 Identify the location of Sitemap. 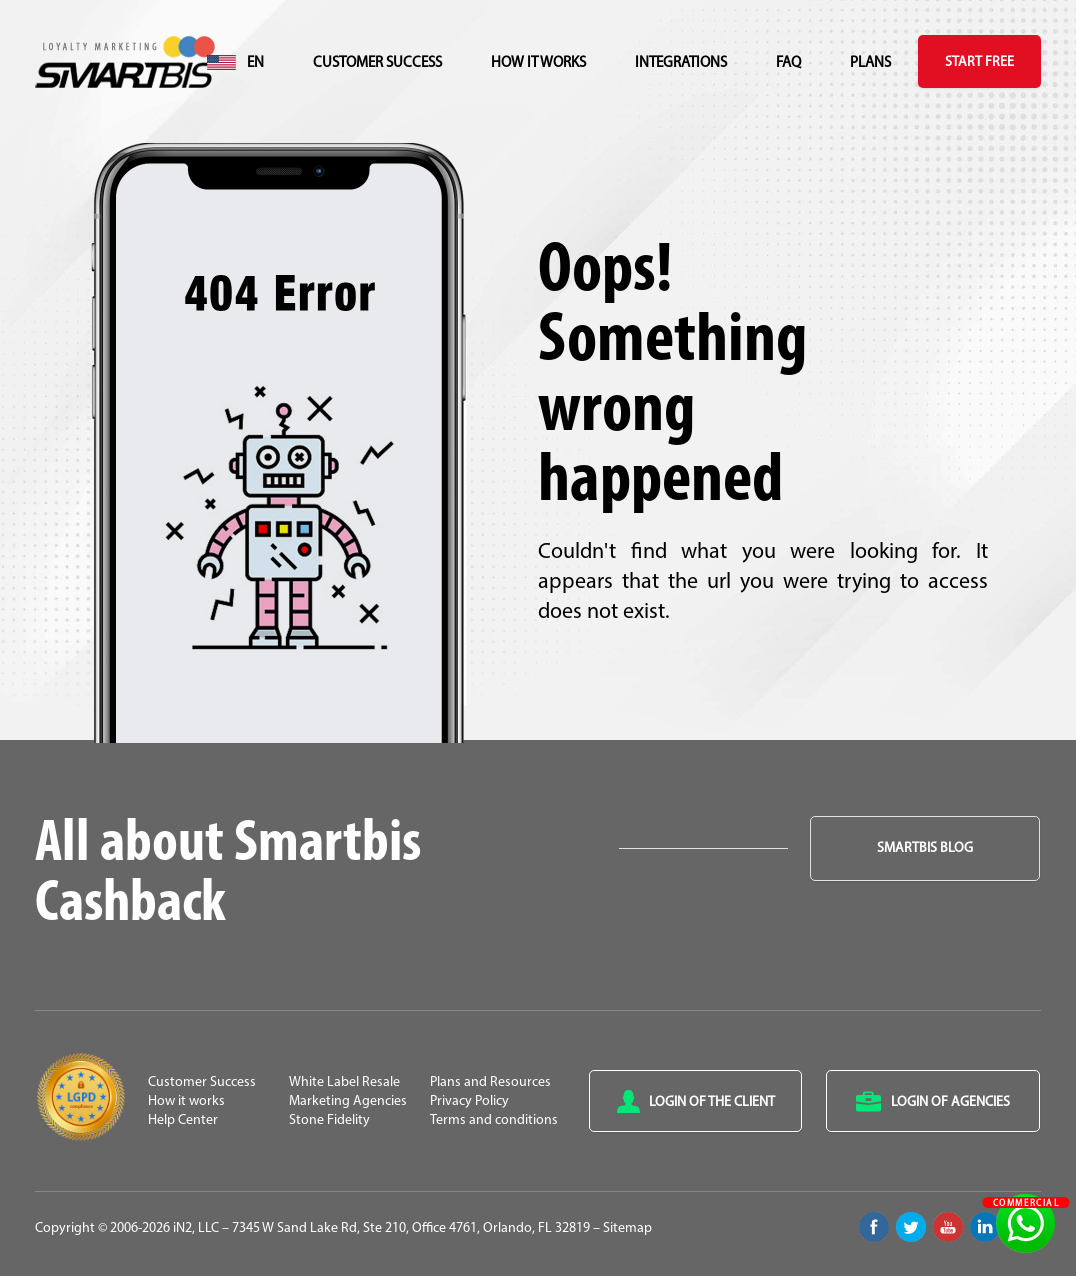
(627, 1228).